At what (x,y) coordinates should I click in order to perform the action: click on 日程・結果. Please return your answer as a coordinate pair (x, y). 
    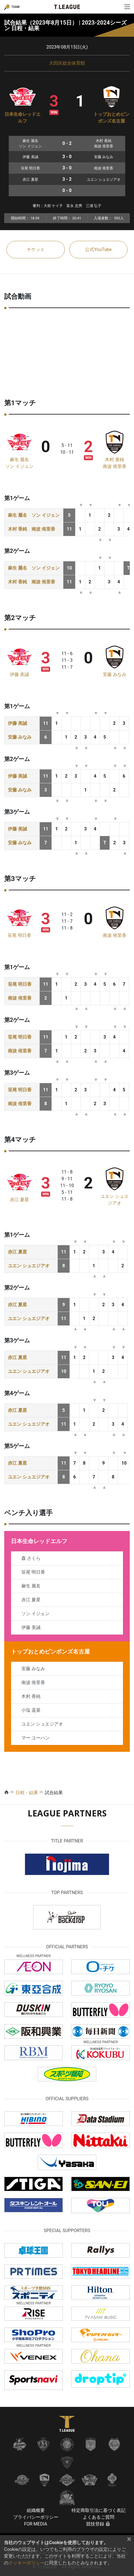
    Looking at the image, I should click on (26, 1792).